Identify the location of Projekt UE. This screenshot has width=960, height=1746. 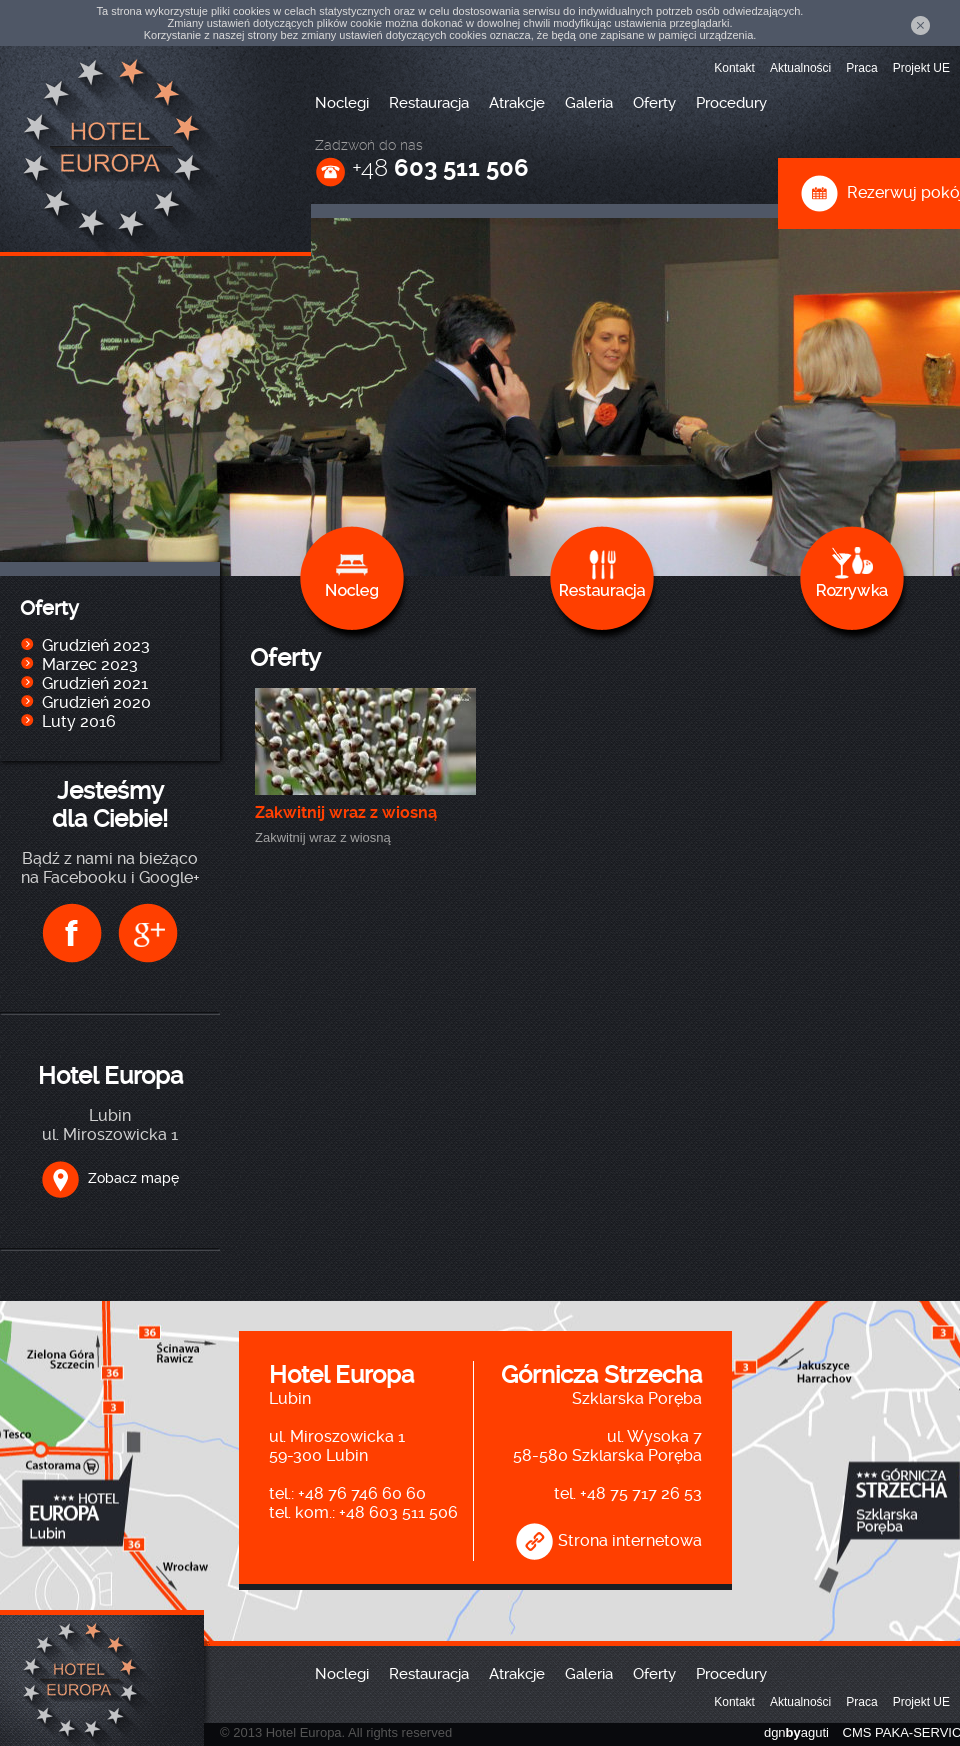
(921, 68).